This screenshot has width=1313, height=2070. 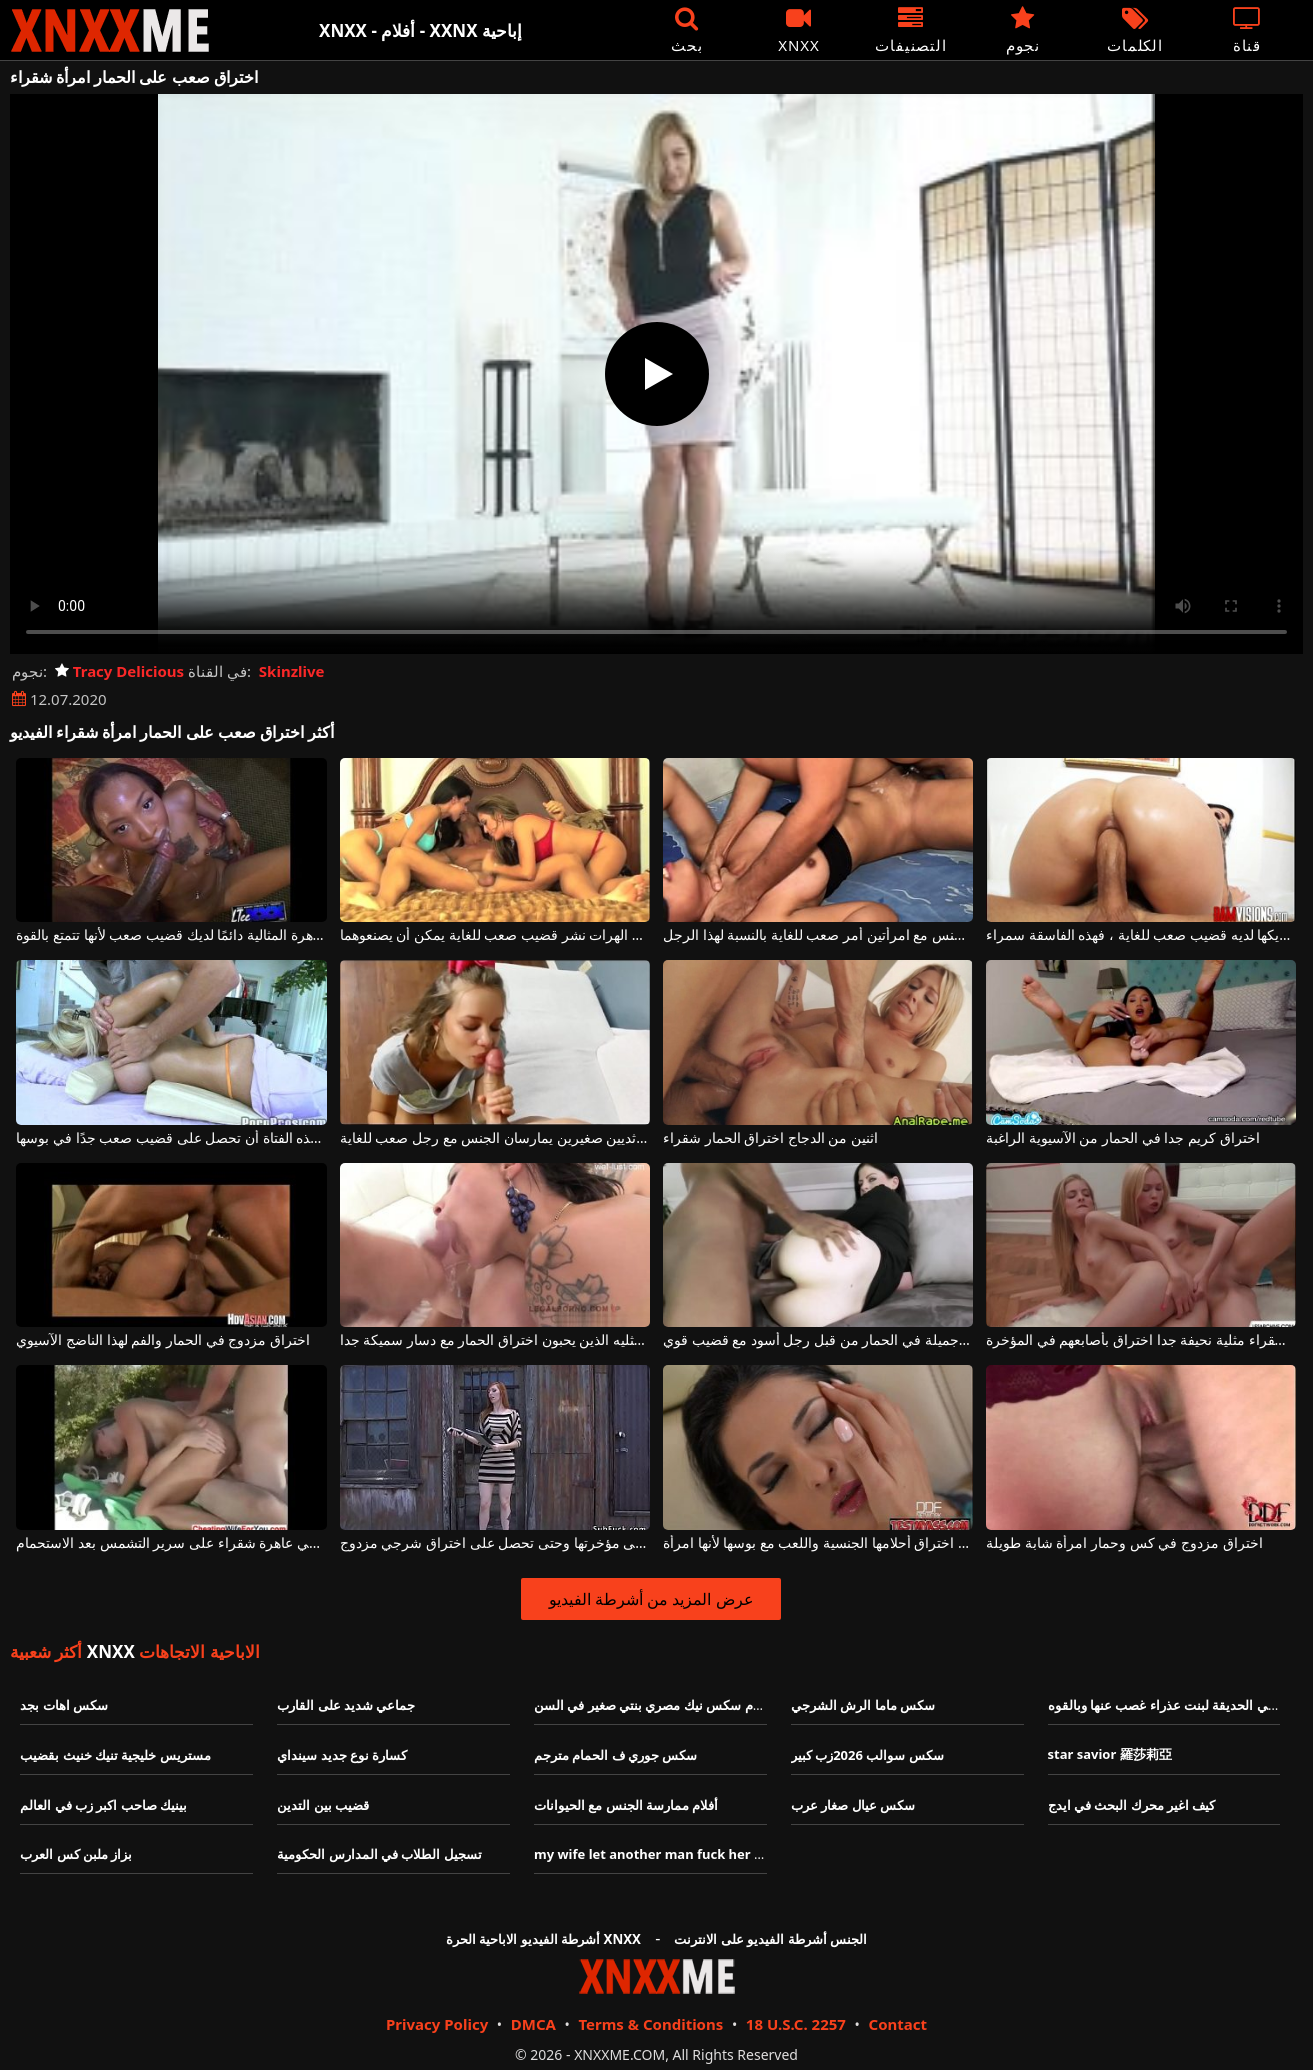 What do you see at coordinates (533, 2024) in the screenshot?
I see `DMCA` at bounding box center [533, 2024].